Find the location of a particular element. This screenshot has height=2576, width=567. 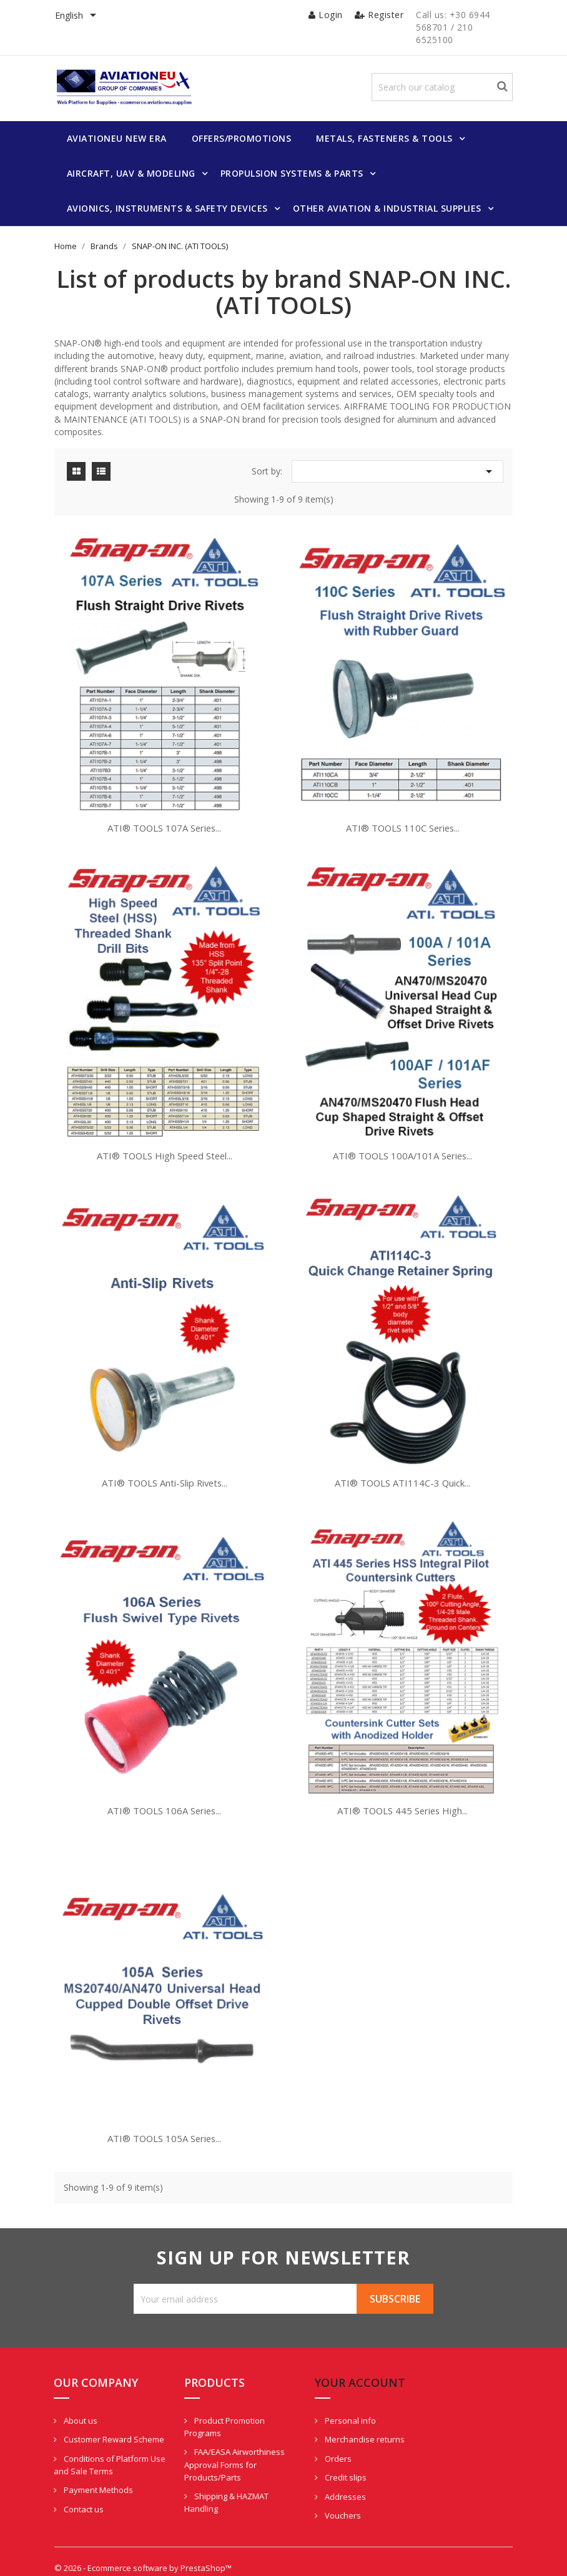

ATI® TOOLS 106A Series... is located at coordinates (166, 1788).